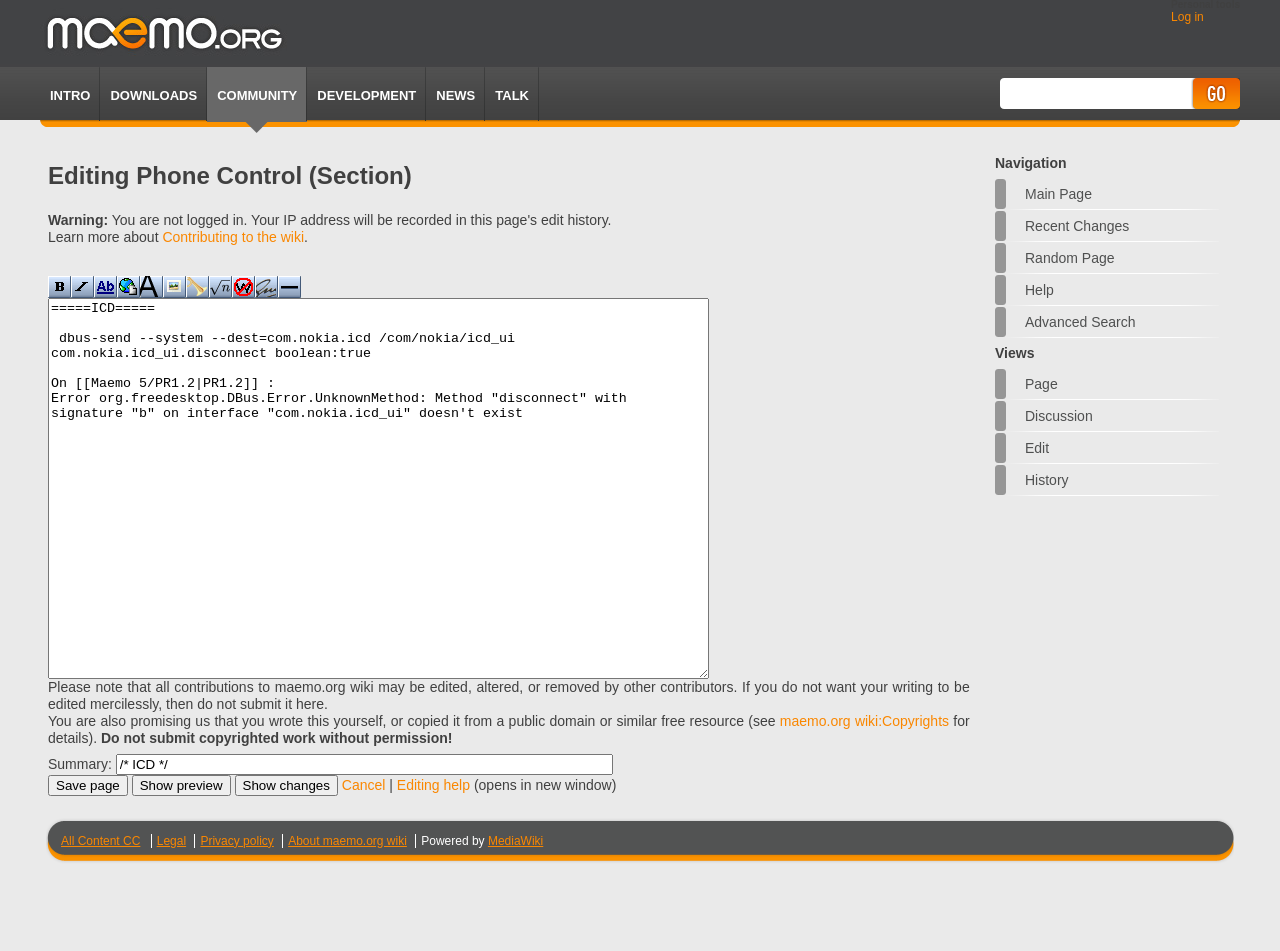  Describe the element at coordinates (236, 916) in the screenshot. I see `Privacy policy` at that location.